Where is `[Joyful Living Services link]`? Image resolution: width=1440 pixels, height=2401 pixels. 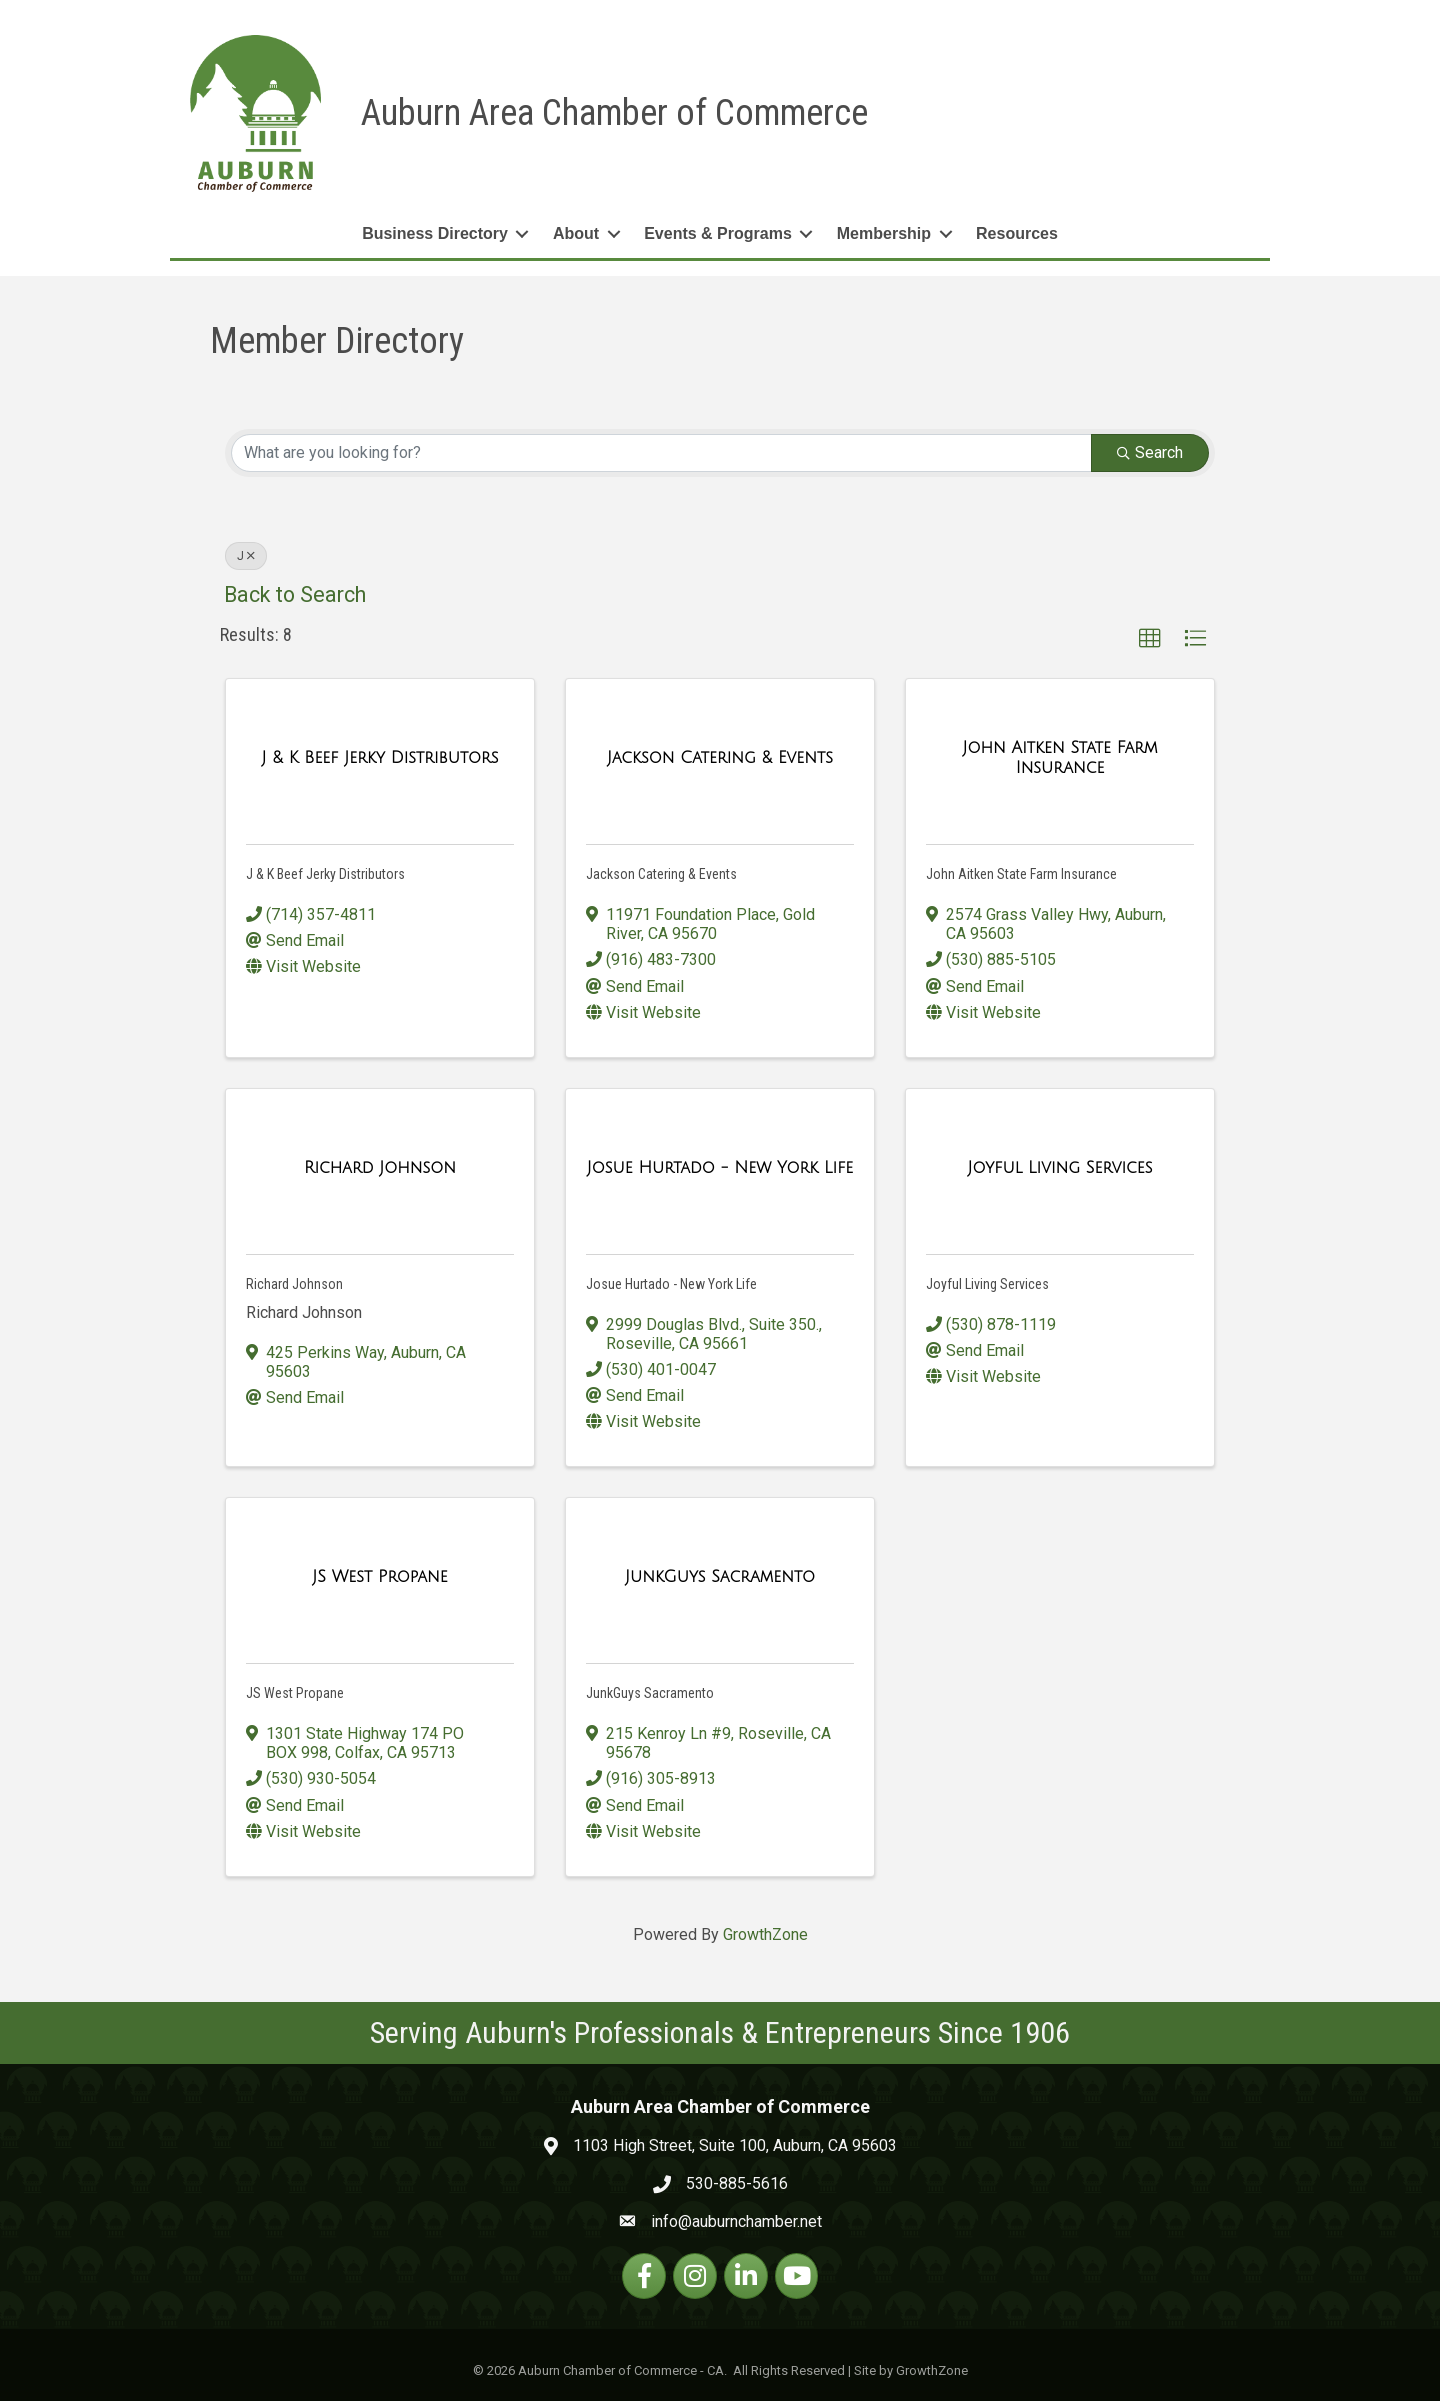
[Joyful Living Services link] is located at coordinates (1060, 1168).